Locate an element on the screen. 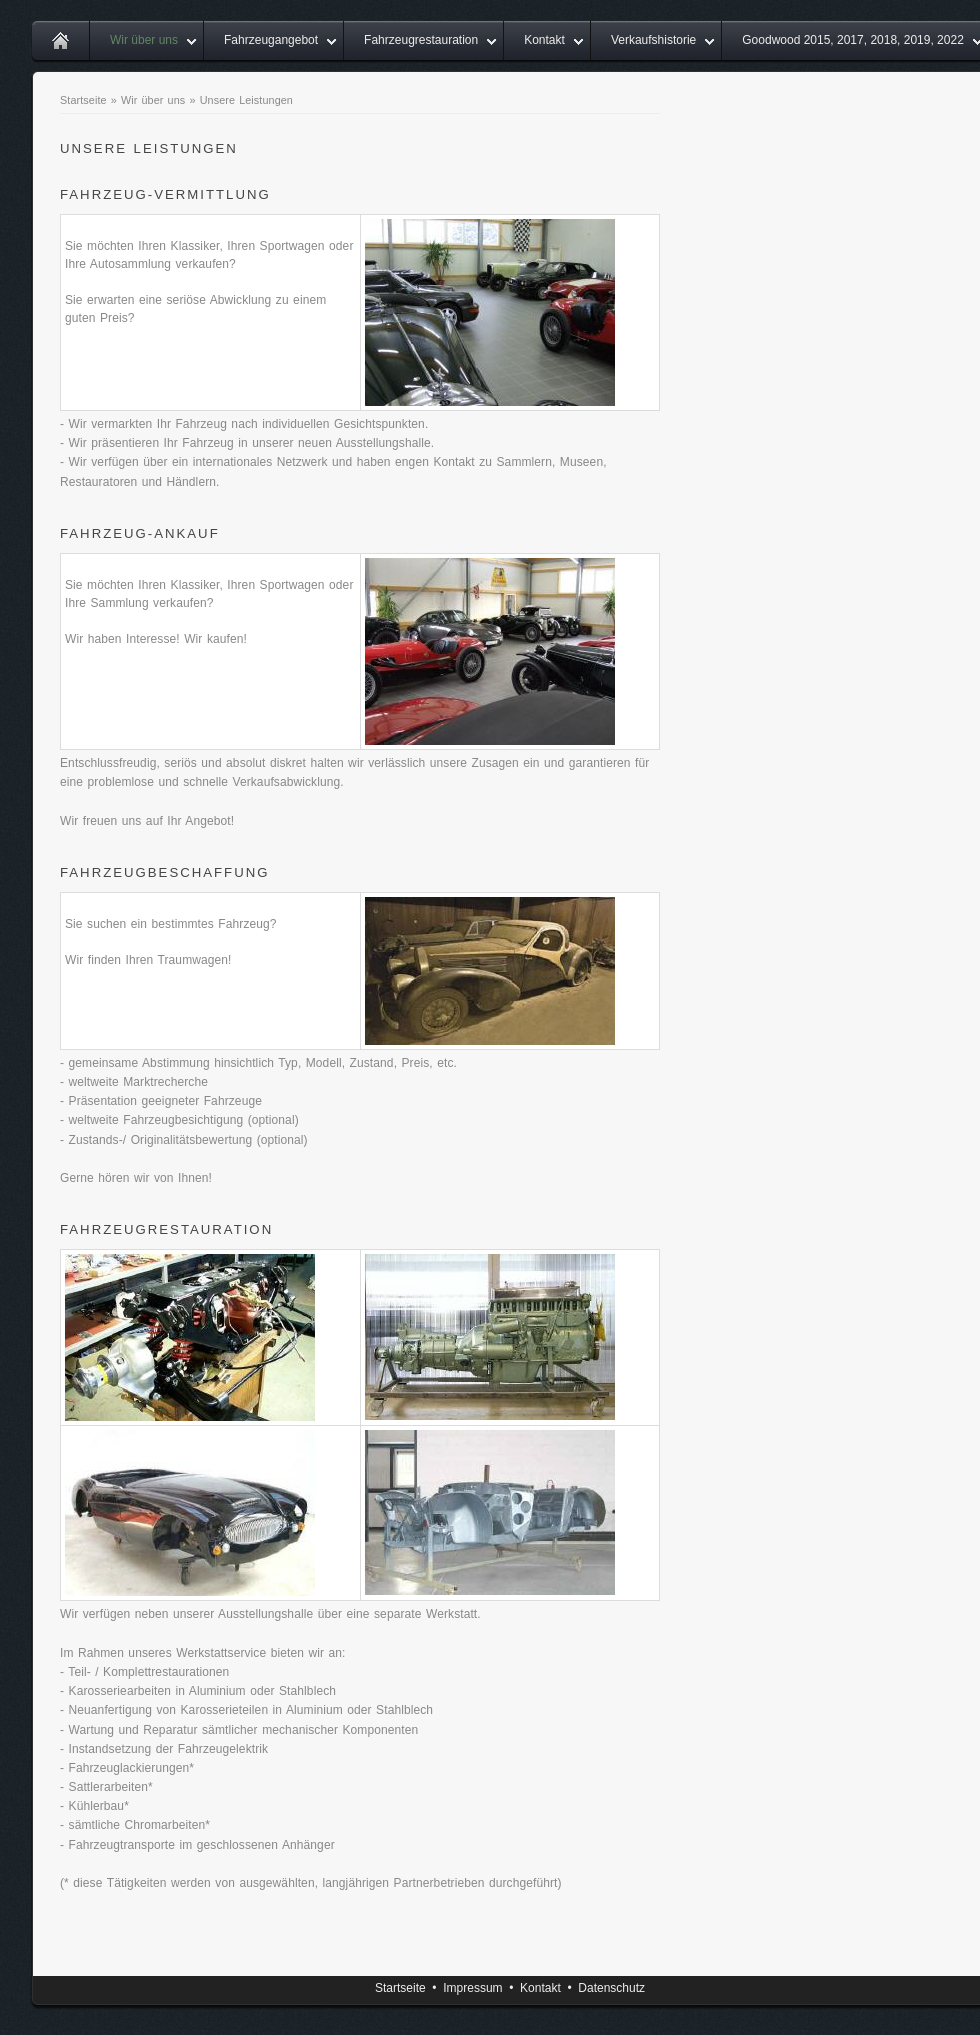  Unsere Leistungen is located at coordinates (246, 100).